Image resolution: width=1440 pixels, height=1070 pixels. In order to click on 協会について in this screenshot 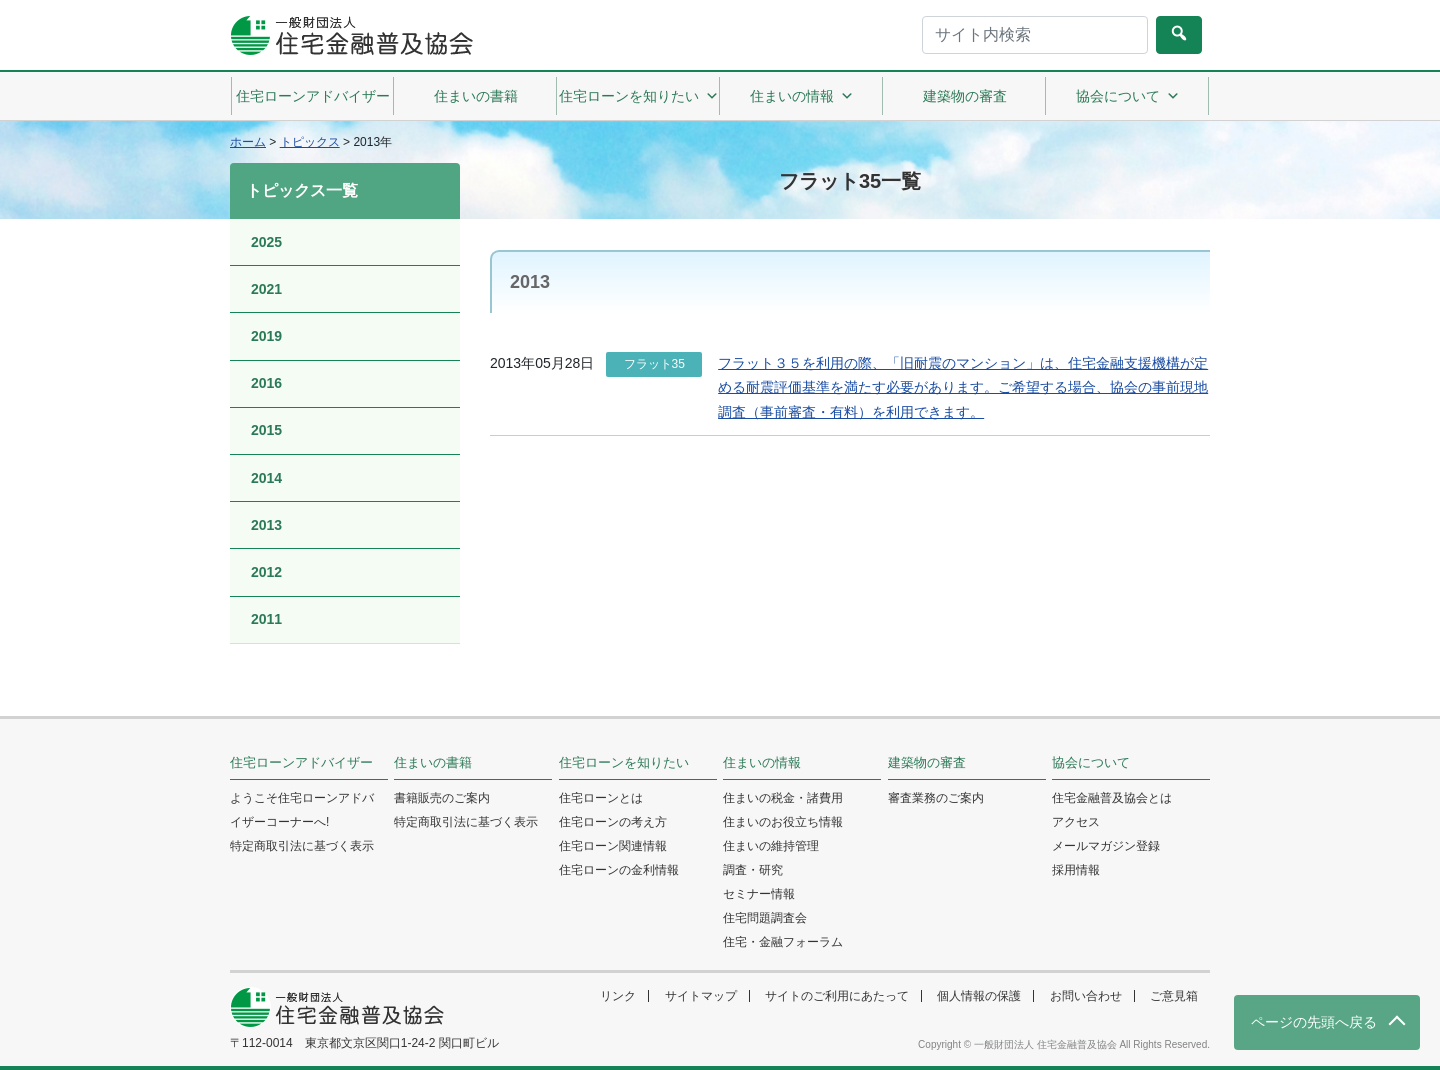, I will do `click(1128, 96)`.